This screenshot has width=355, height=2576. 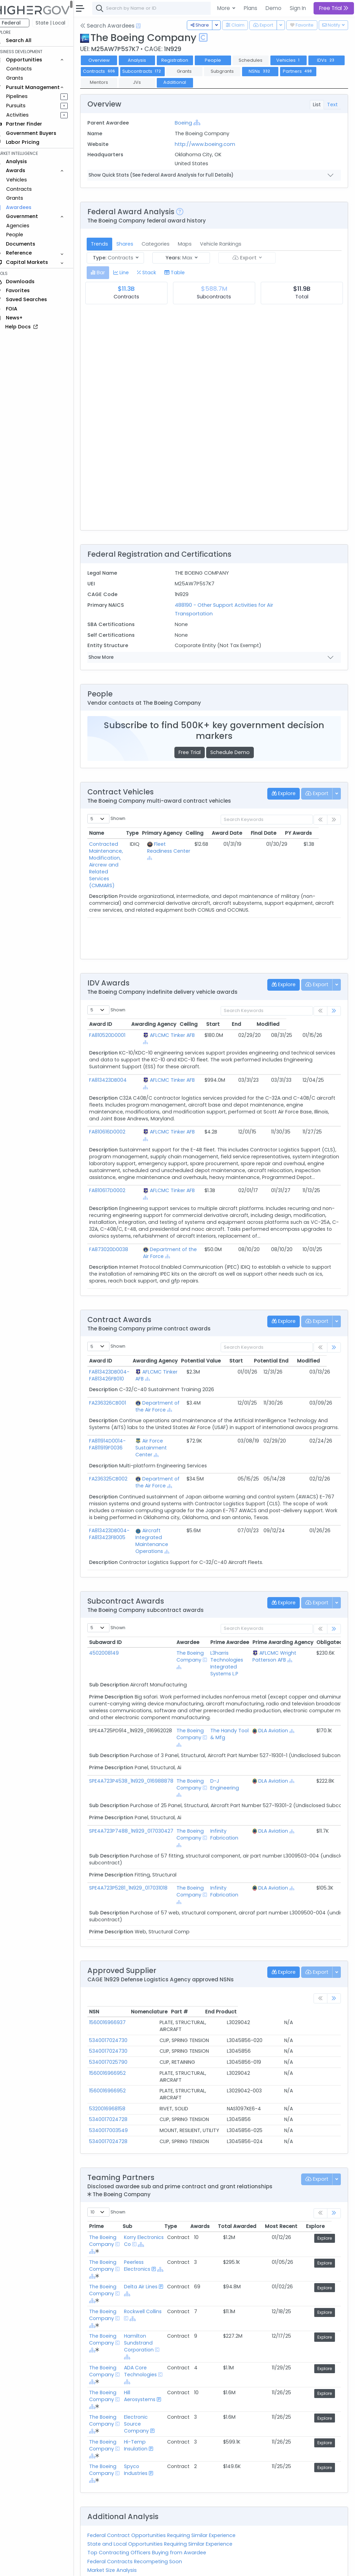 I want to click on ADA Core Technologies, so click(x=148, y=2330).